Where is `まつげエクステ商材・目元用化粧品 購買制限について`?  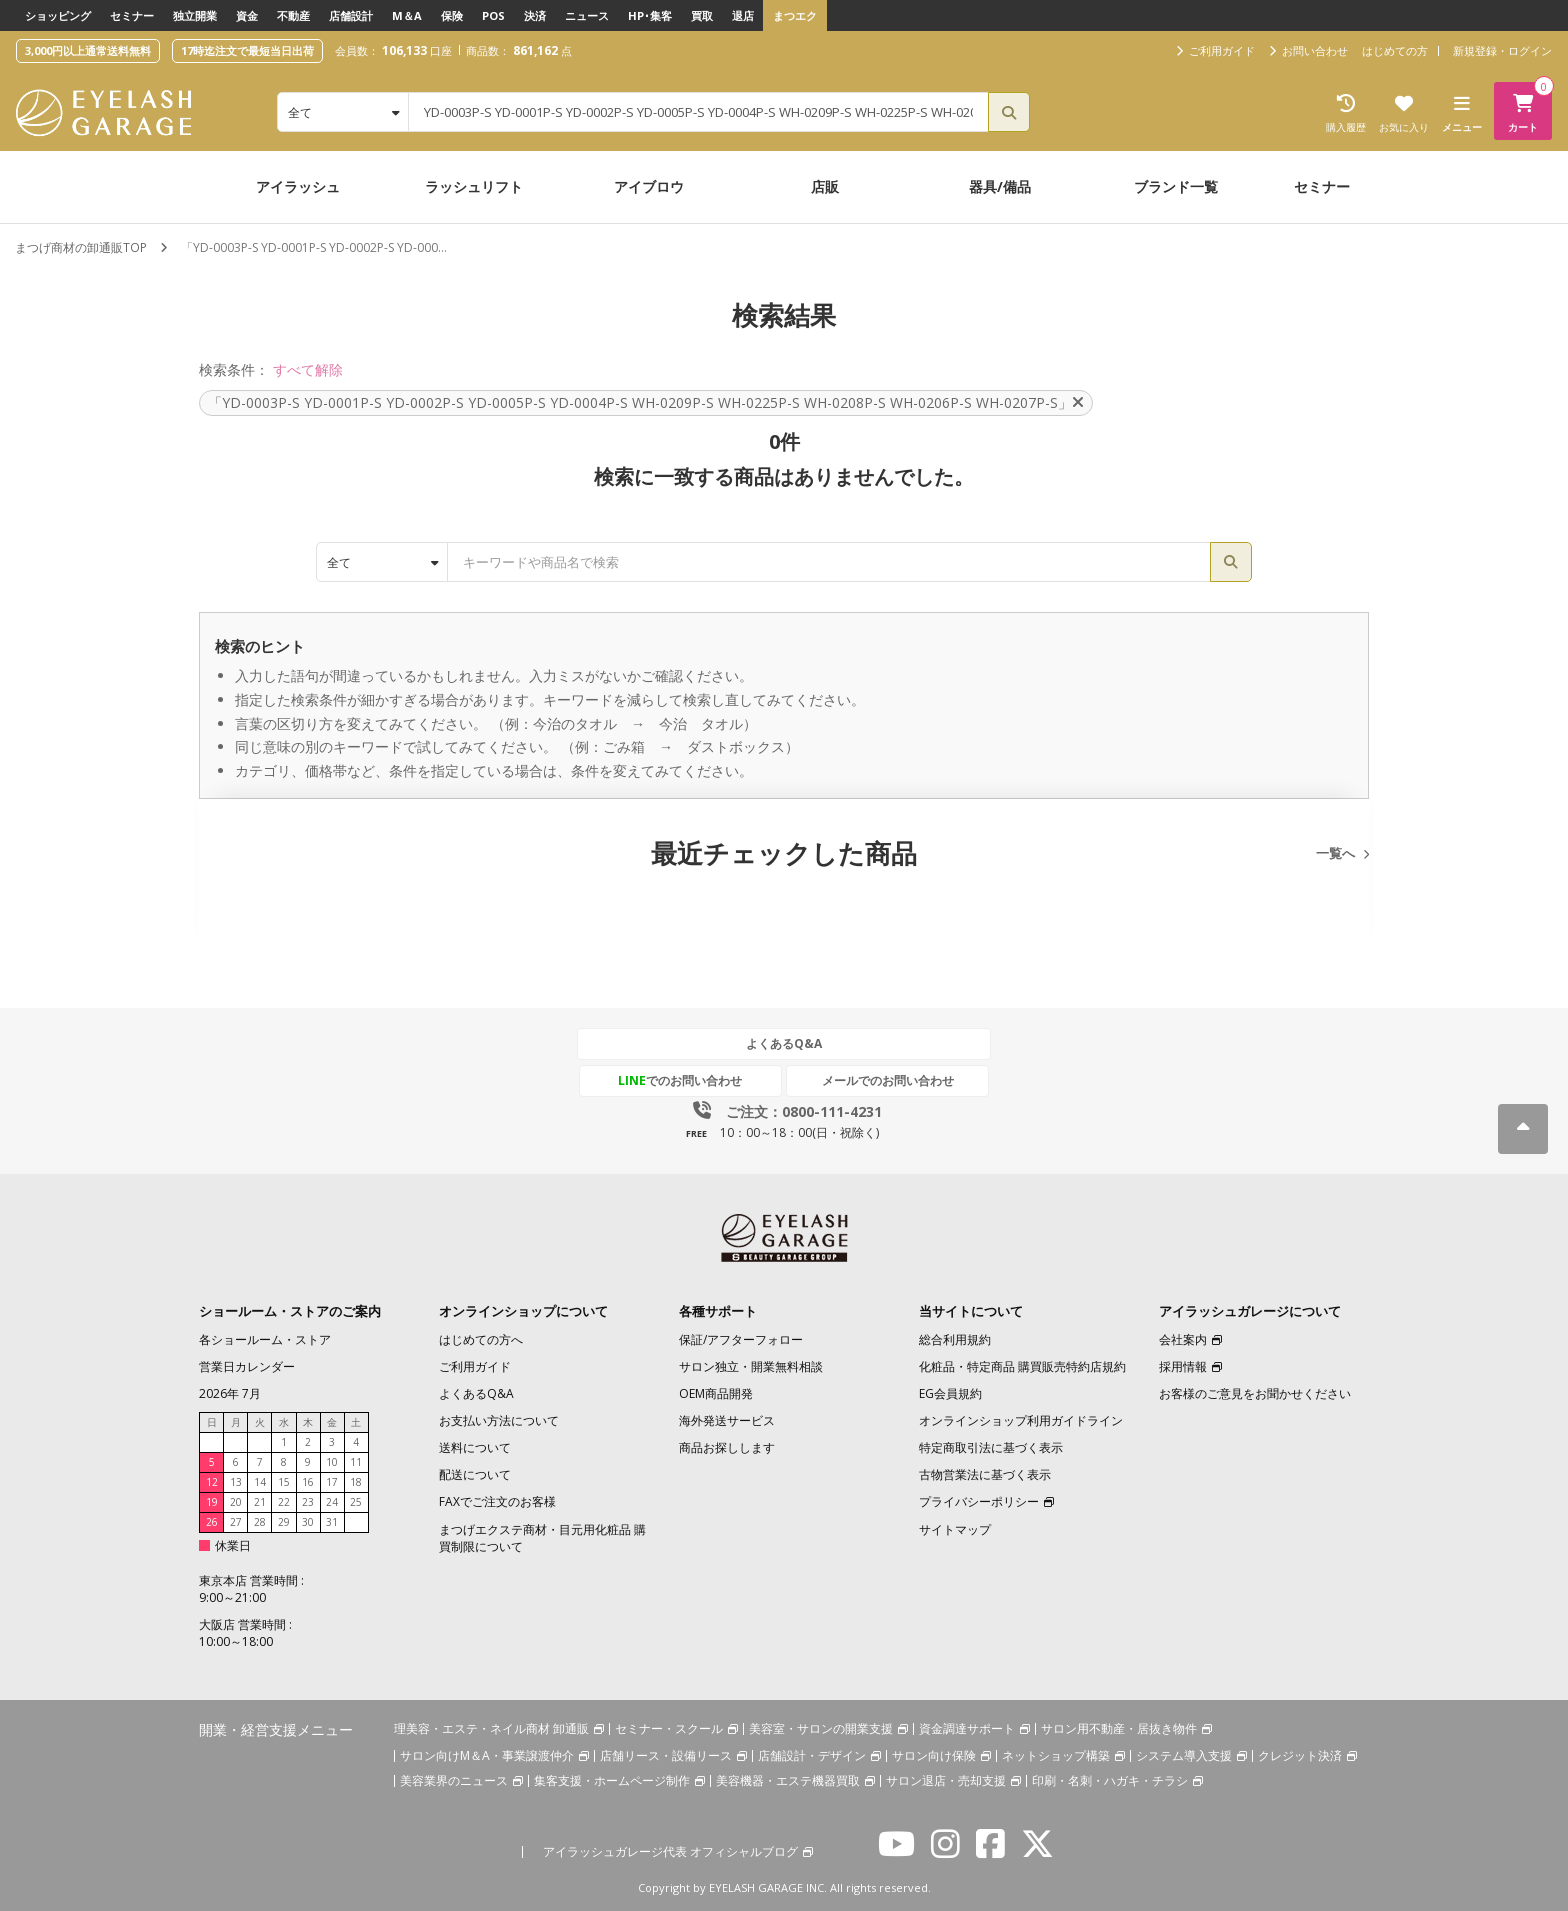 まつげエクステ商材・目元用化粧品 購買制限について is located at coordinates (542, 1537).